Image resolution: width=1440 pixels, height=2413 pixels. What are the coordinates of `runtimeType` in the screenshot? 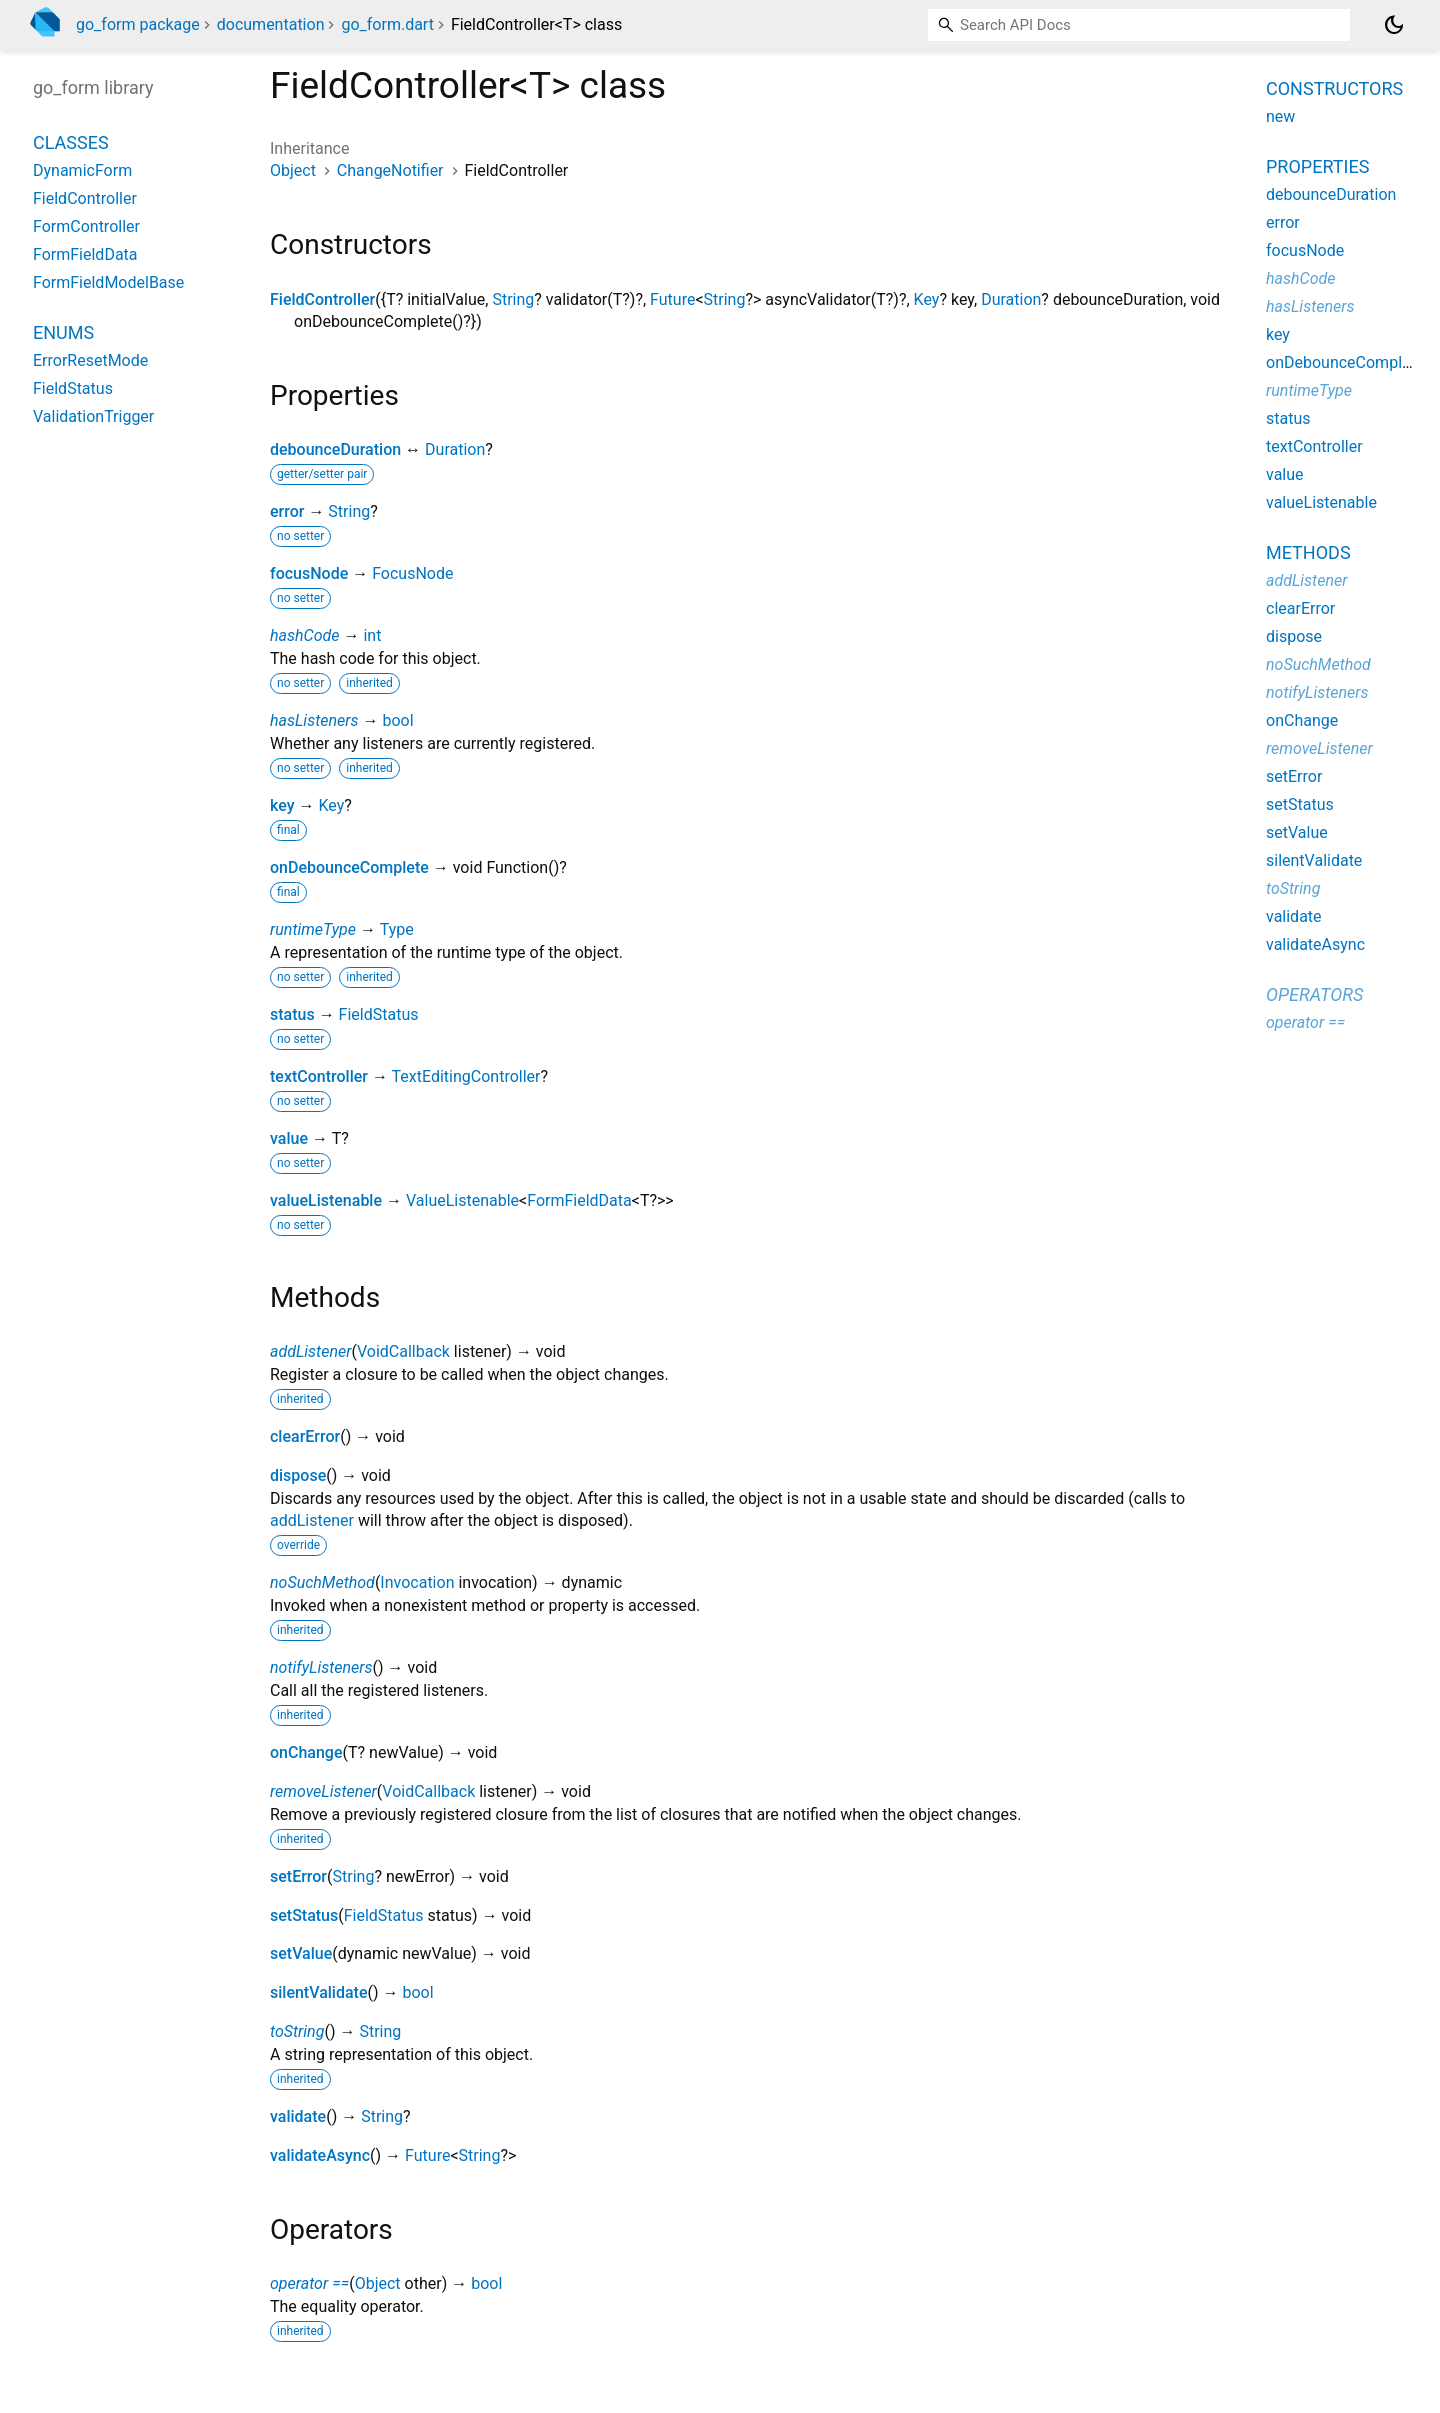 It's located at (313, 929).